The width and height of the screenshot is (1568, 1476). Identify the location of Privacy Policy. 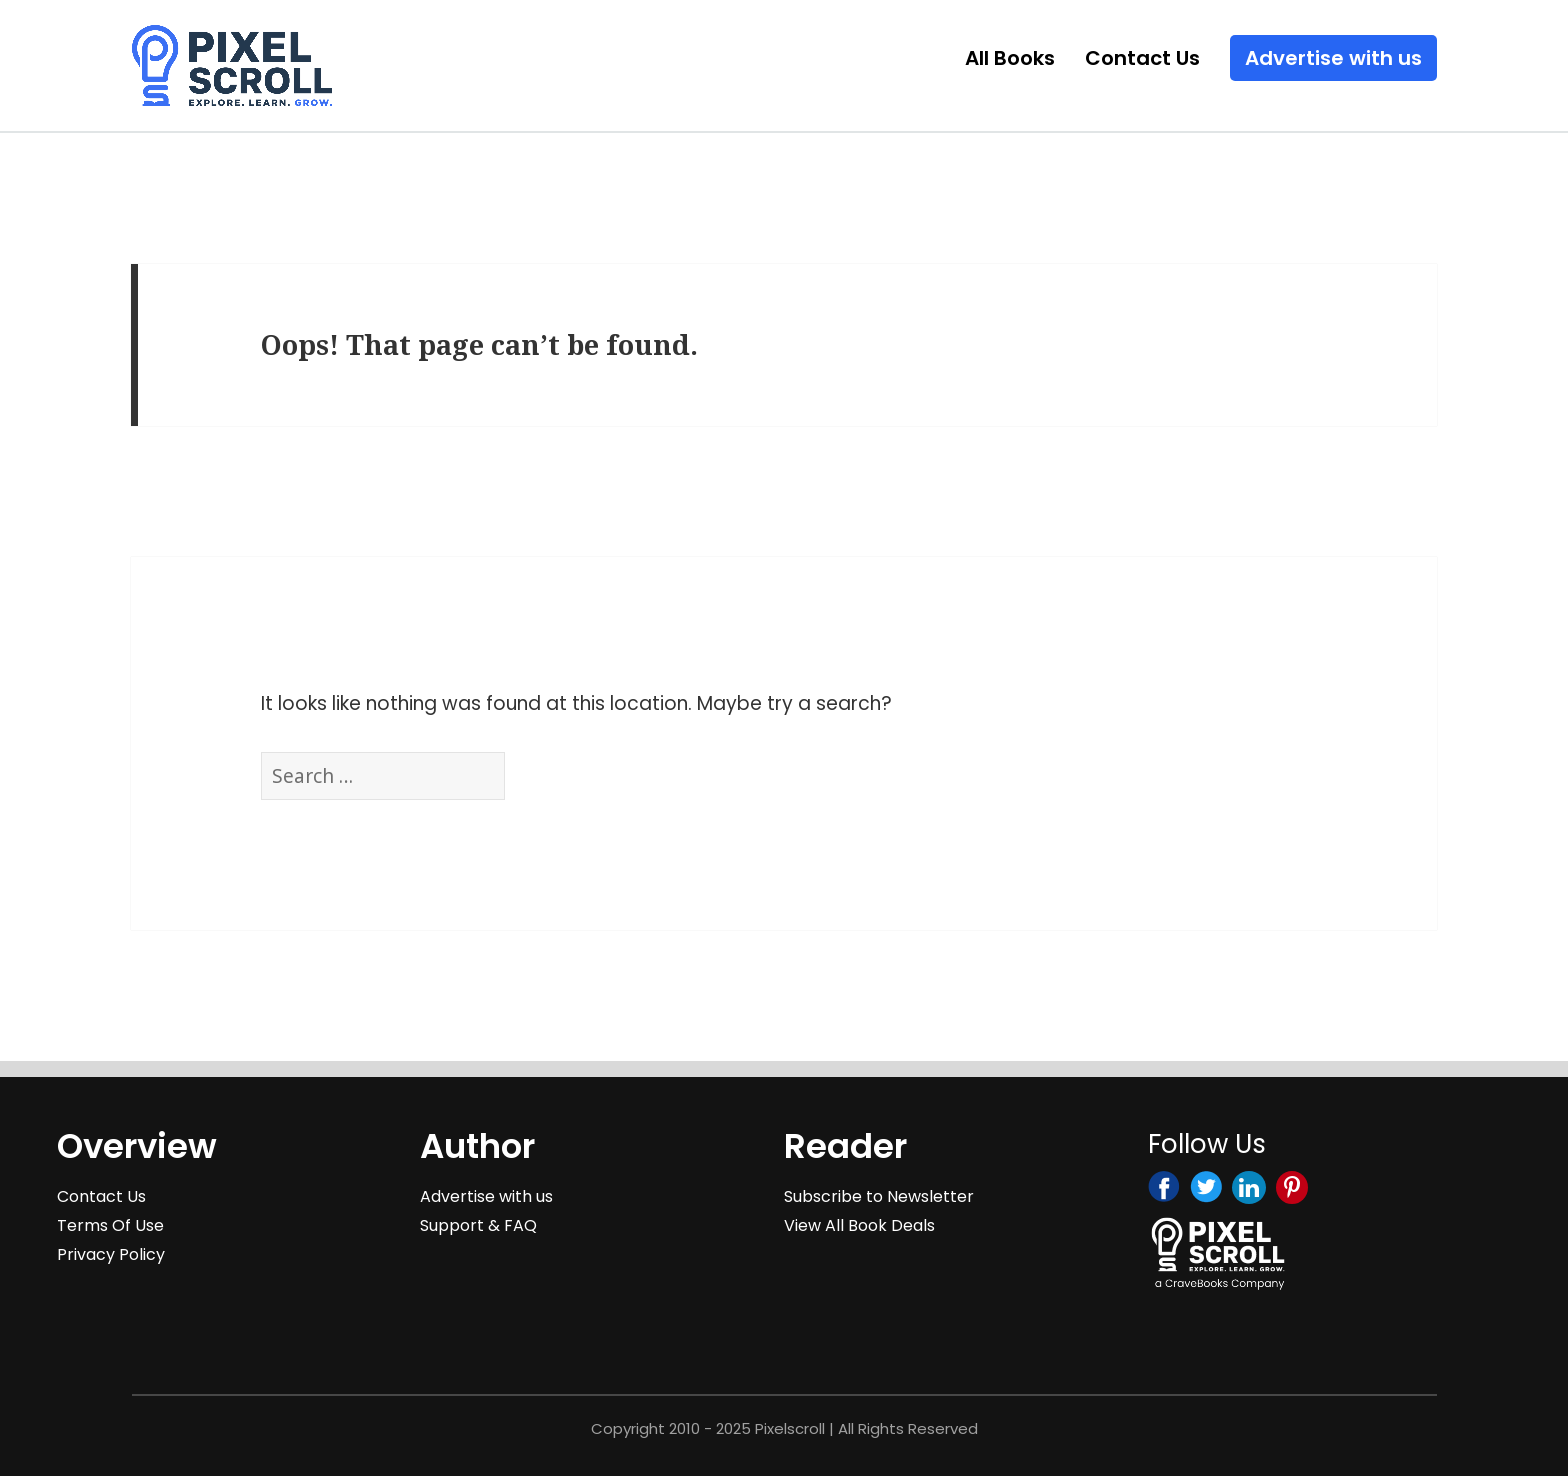
(111, 1254).